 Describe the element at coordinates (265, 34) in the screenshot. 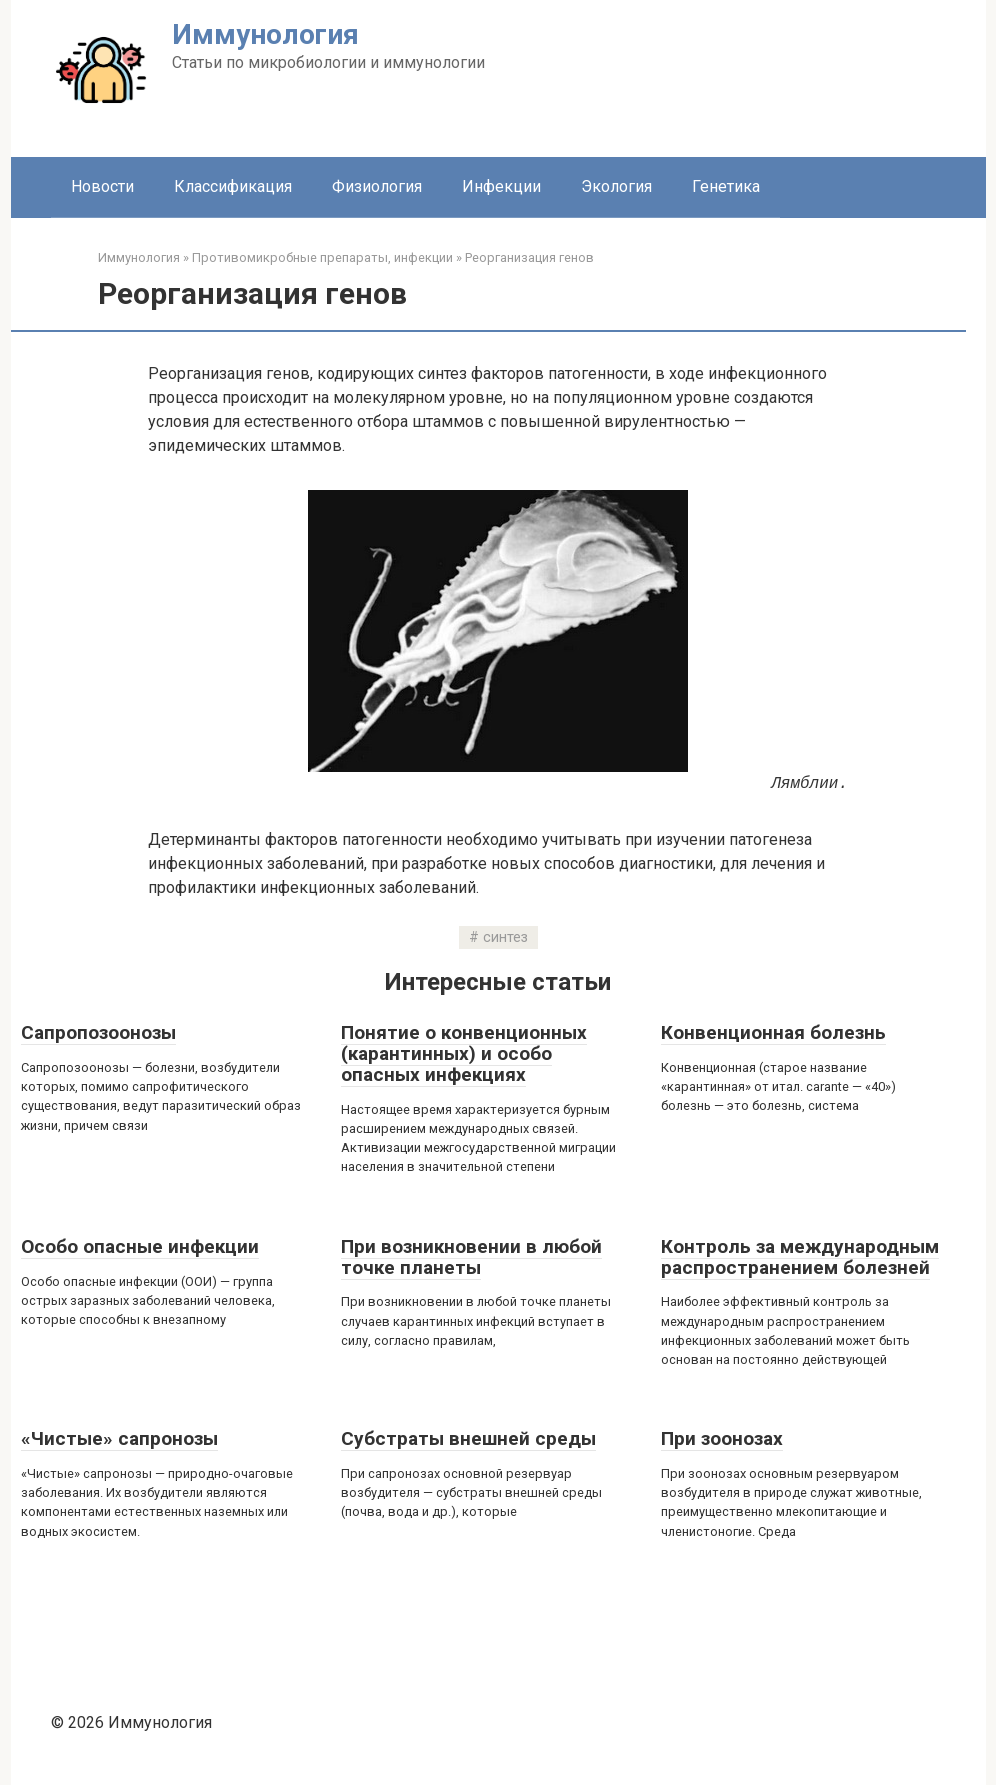

I see `Иммунология` at that location.